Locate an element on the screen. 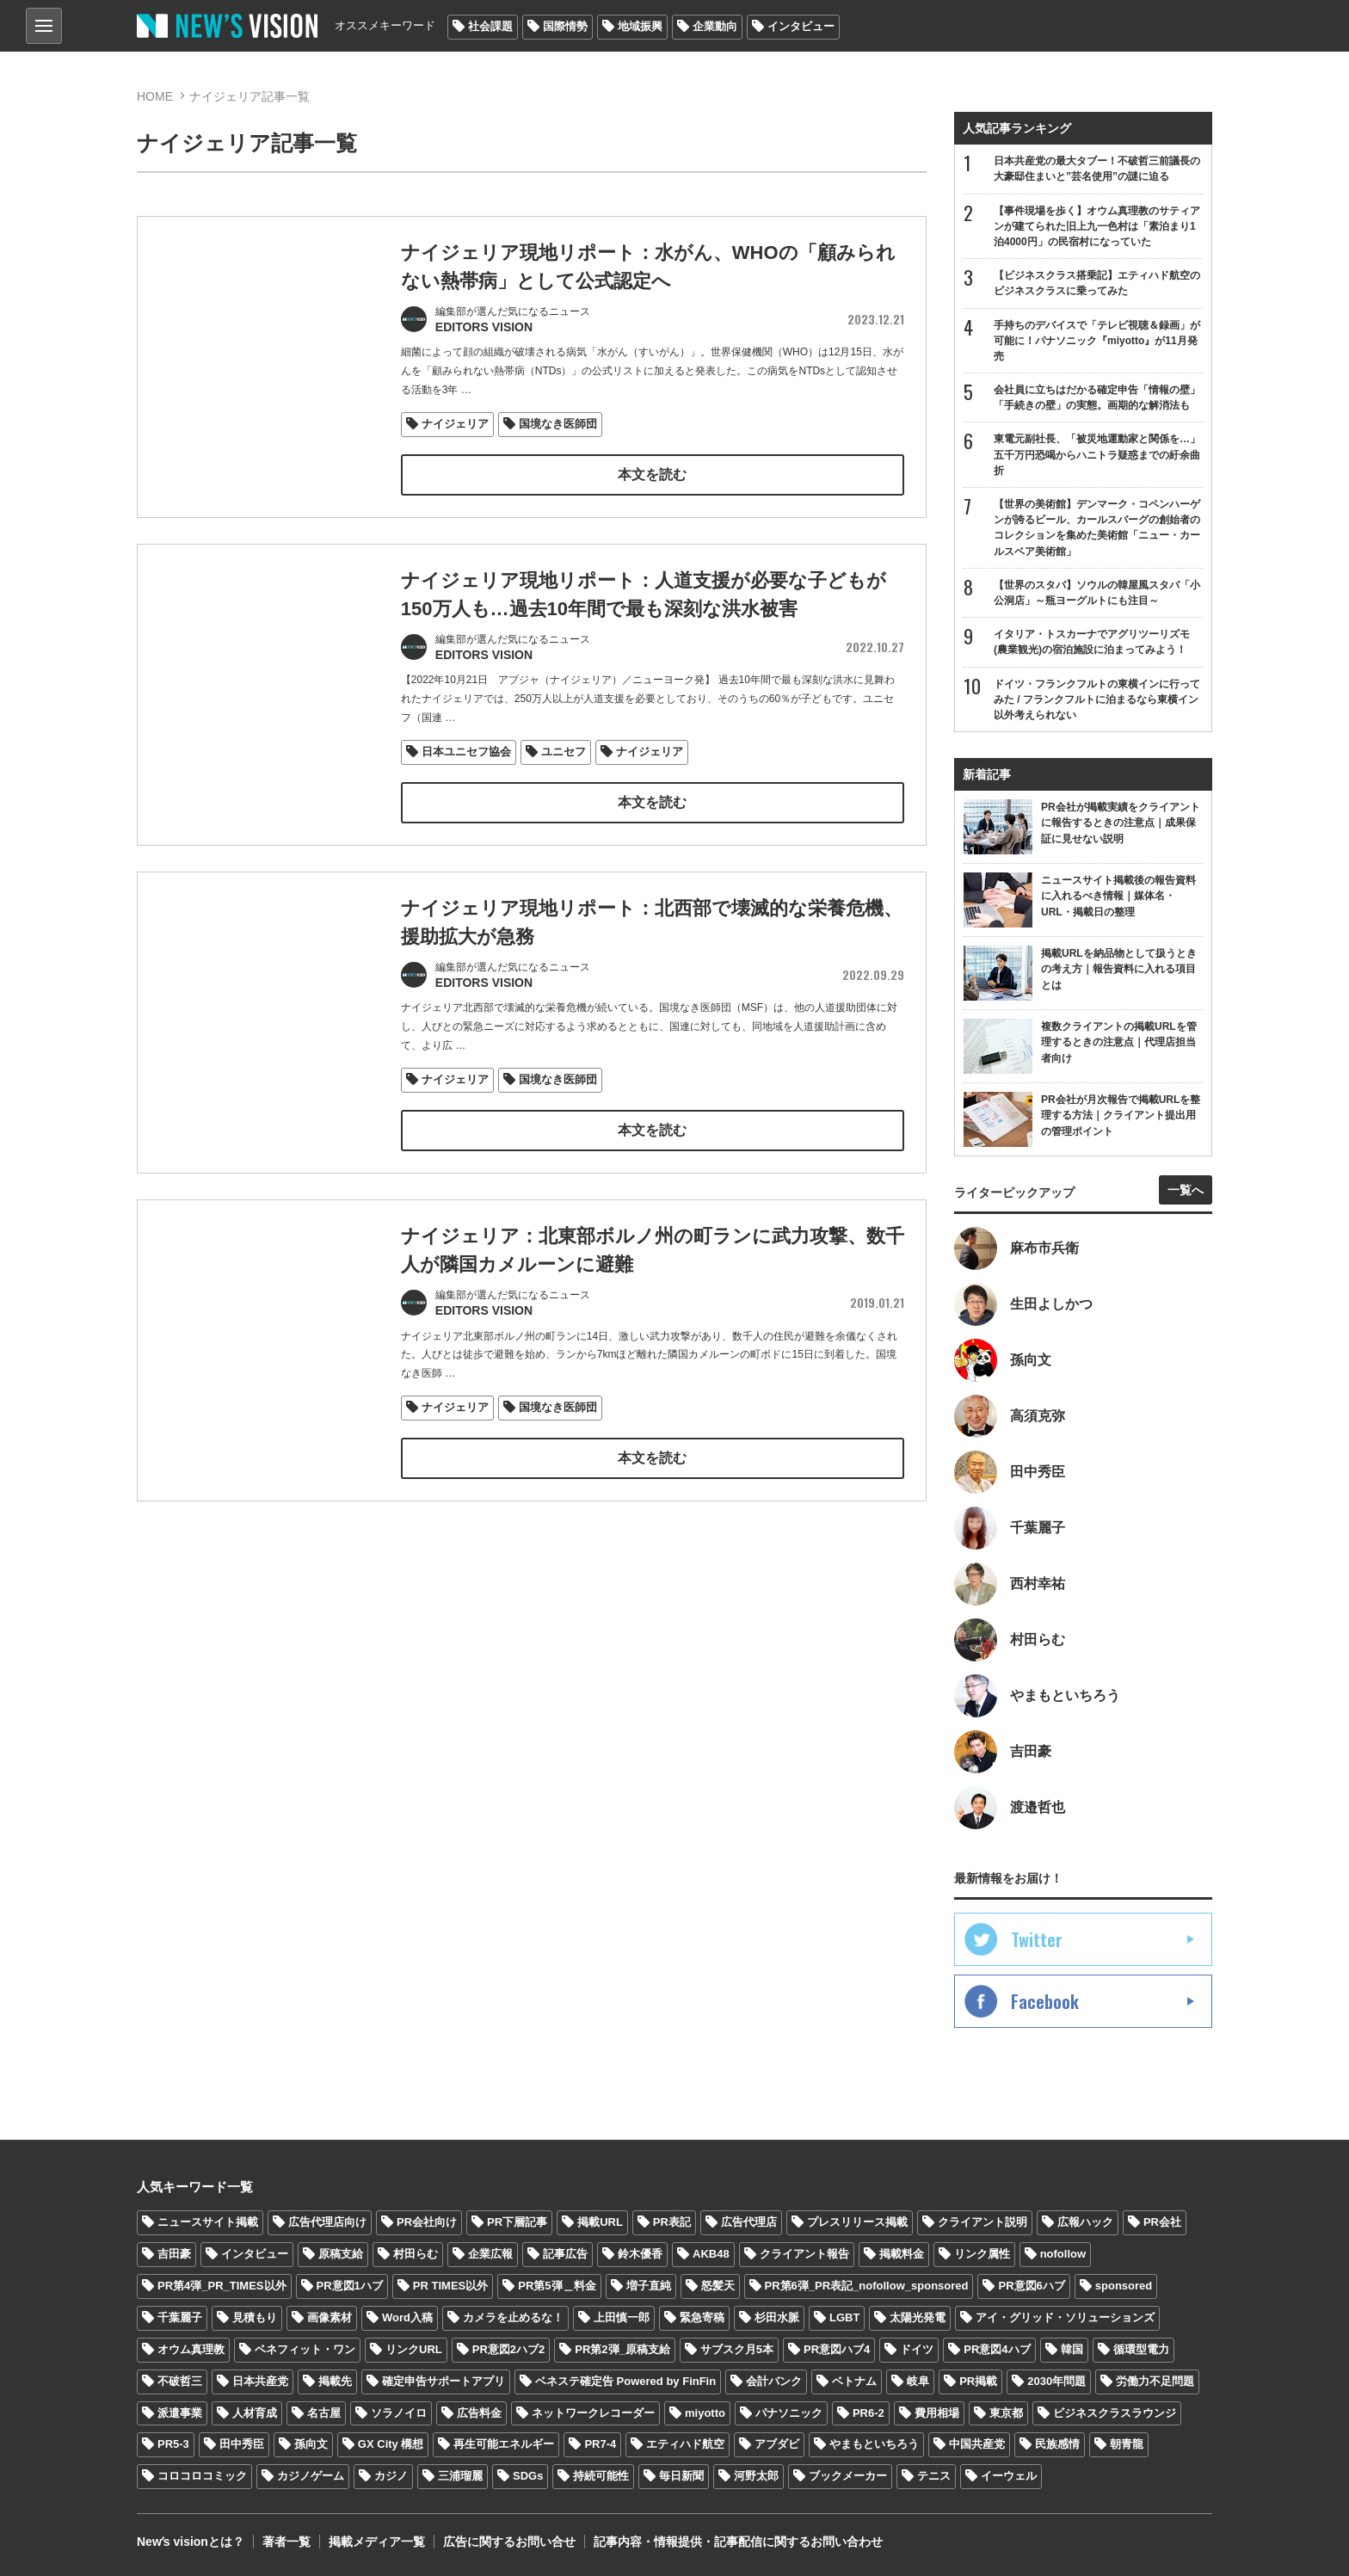 The height and width of the screenshot is (2576, 1349). ドイツ is located at coordinates (916, 2349).